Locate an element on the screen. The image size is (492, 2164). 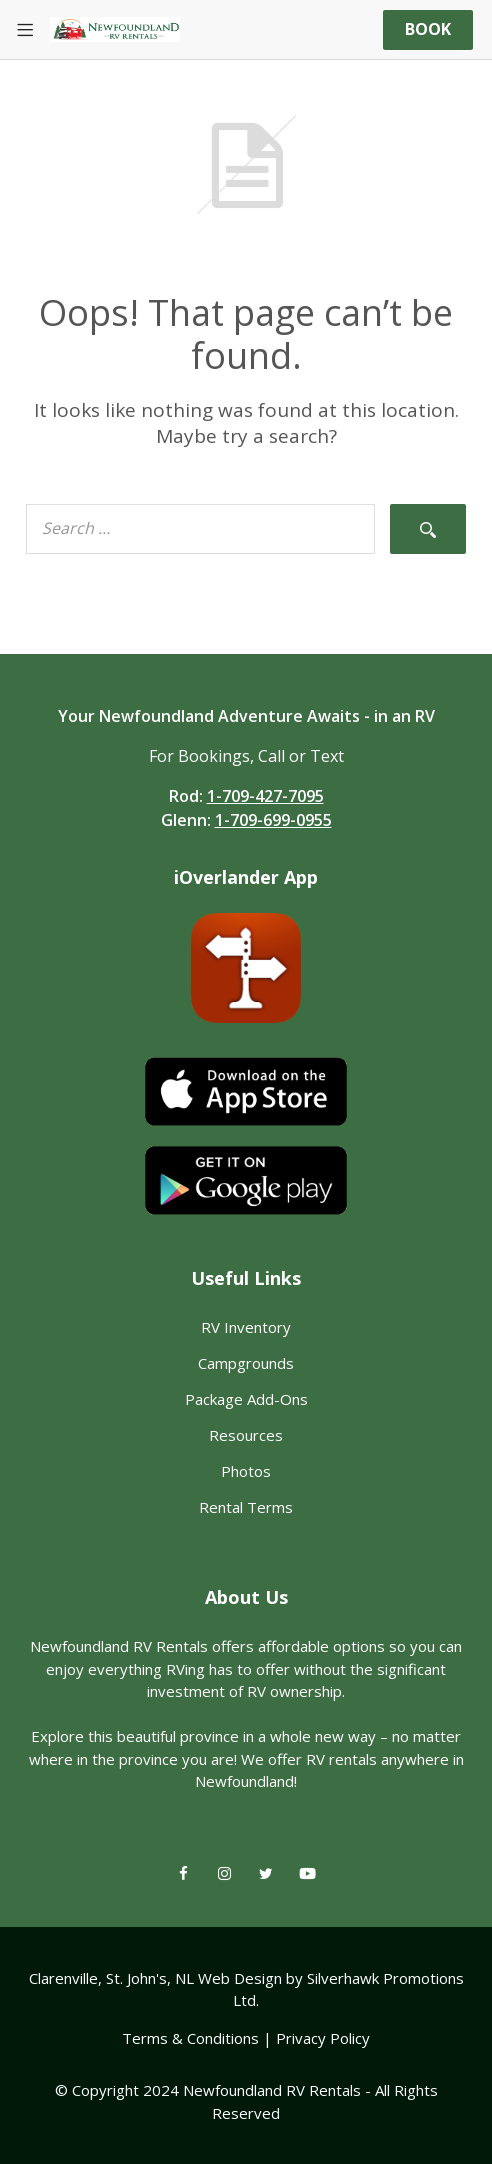
Privacy Policy is located at coordinates (323, 2038).